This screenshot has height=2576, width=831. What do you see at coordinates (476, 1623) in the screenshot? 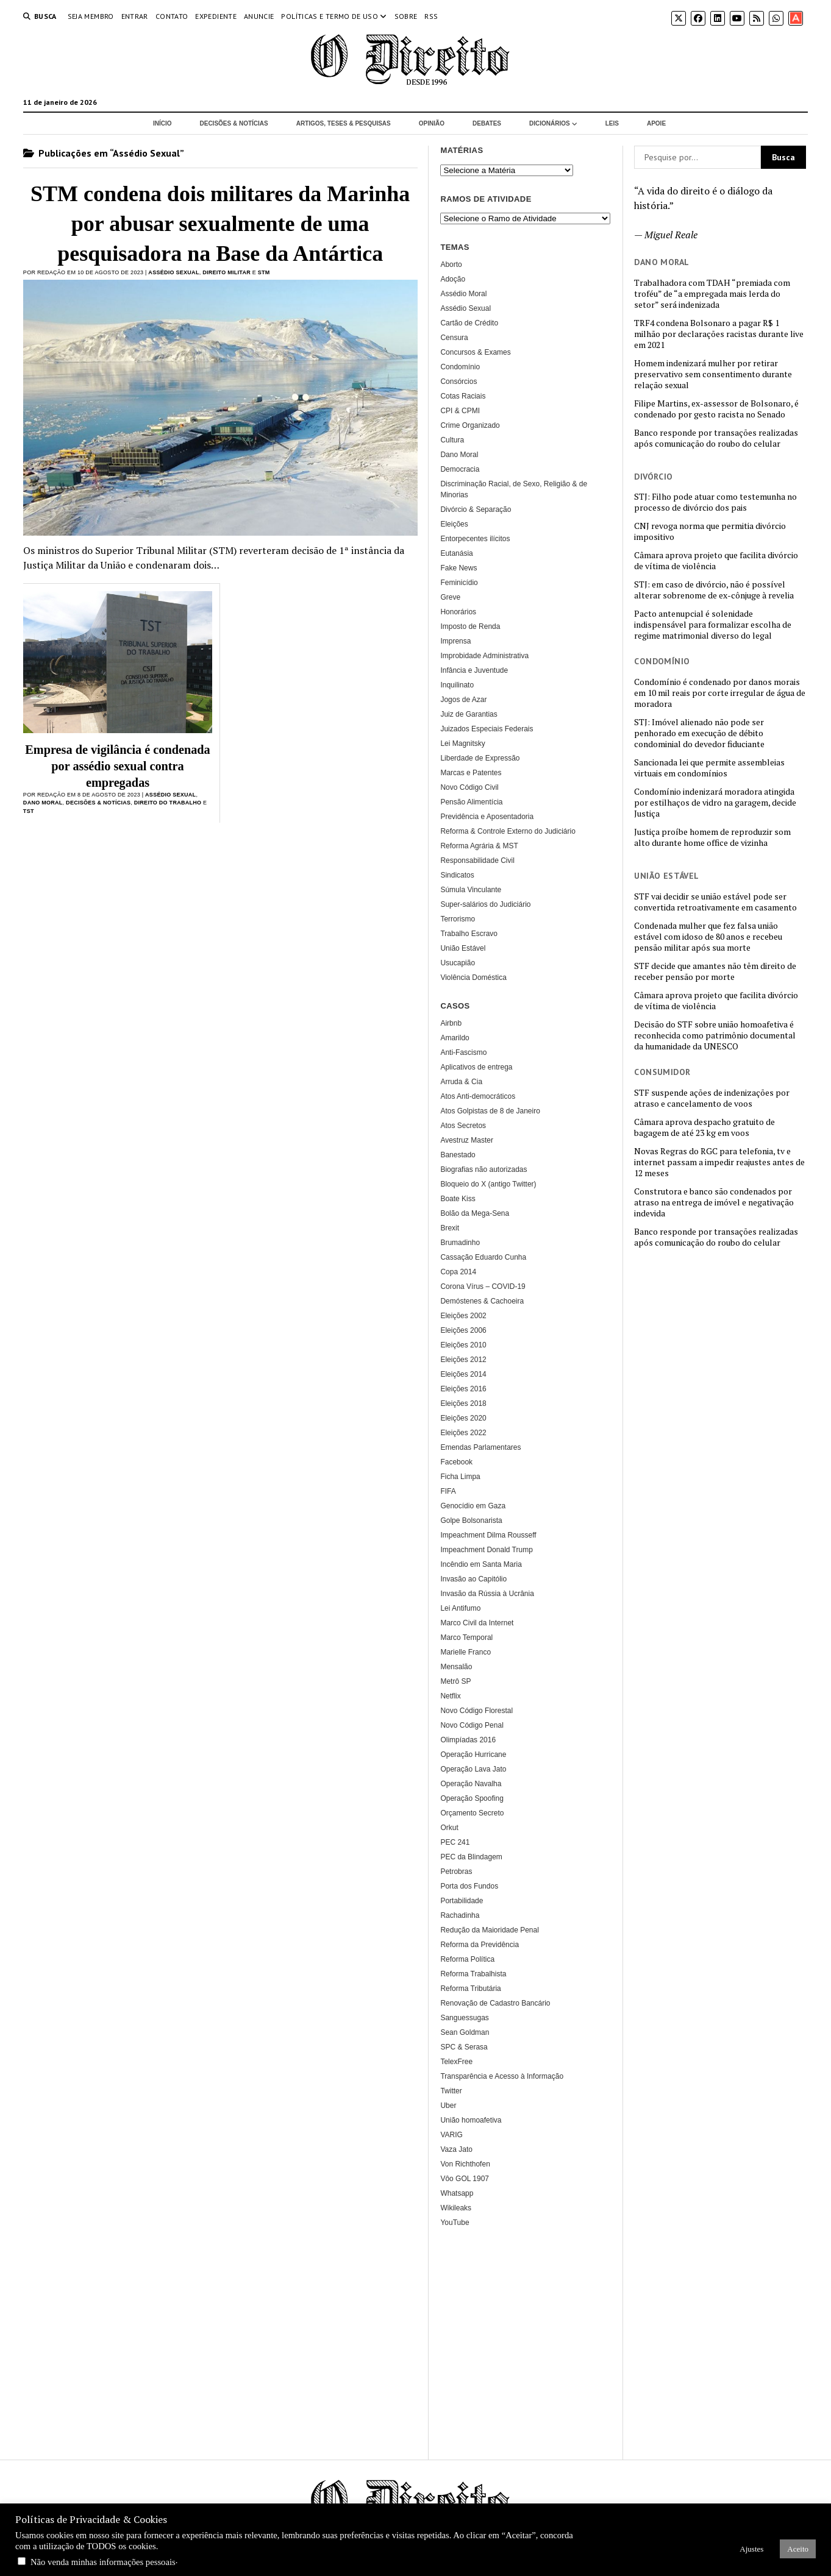
I see `Marco Civil da Internet` at bounding box center [476, 1623].